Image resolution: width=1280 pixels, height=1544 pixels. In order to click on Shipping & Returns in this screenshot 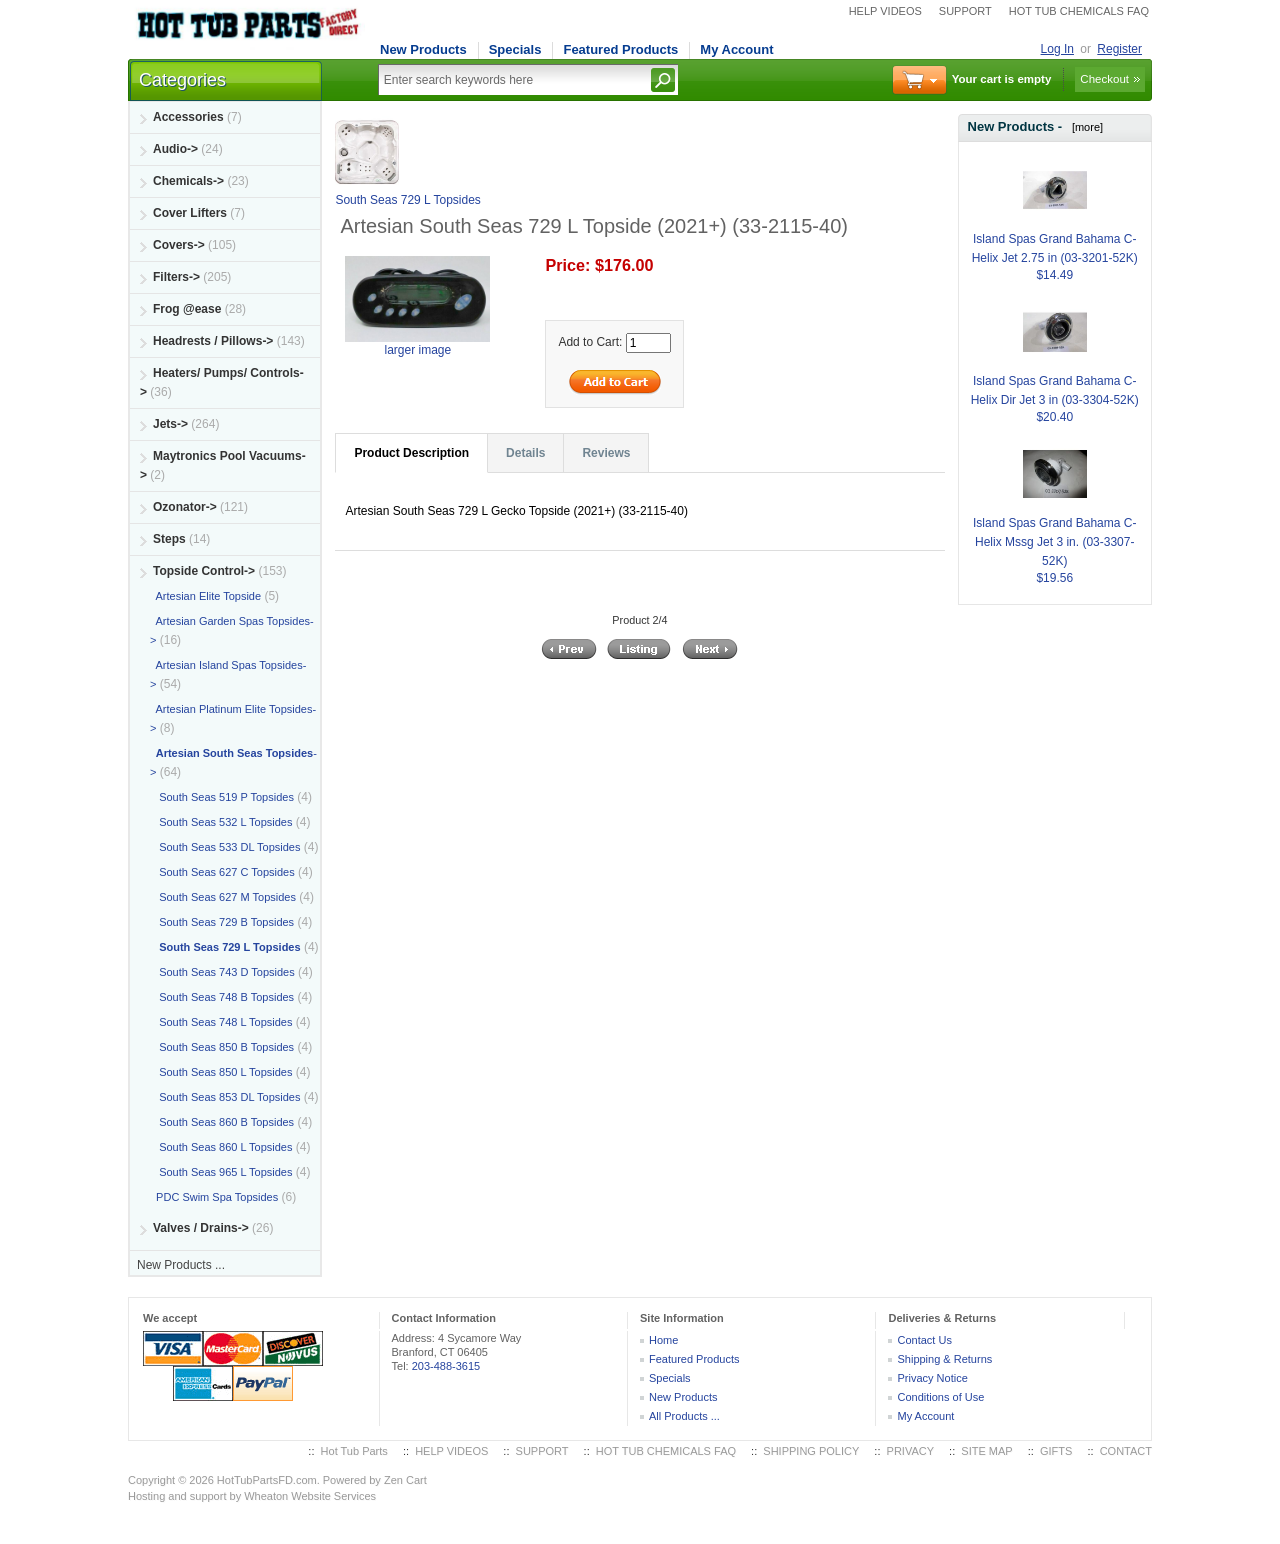, I will do `click(944, 1359)`.